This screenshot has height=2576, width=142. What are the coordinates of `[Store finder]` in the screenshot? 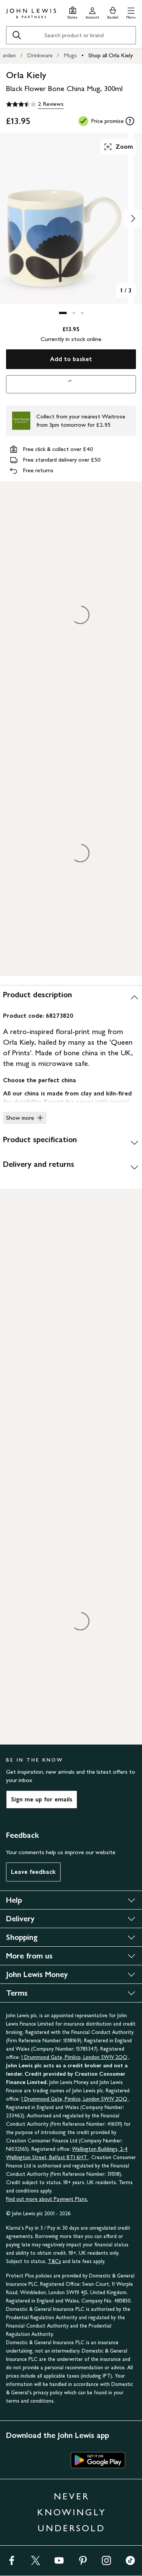 It's located at (72, 12).